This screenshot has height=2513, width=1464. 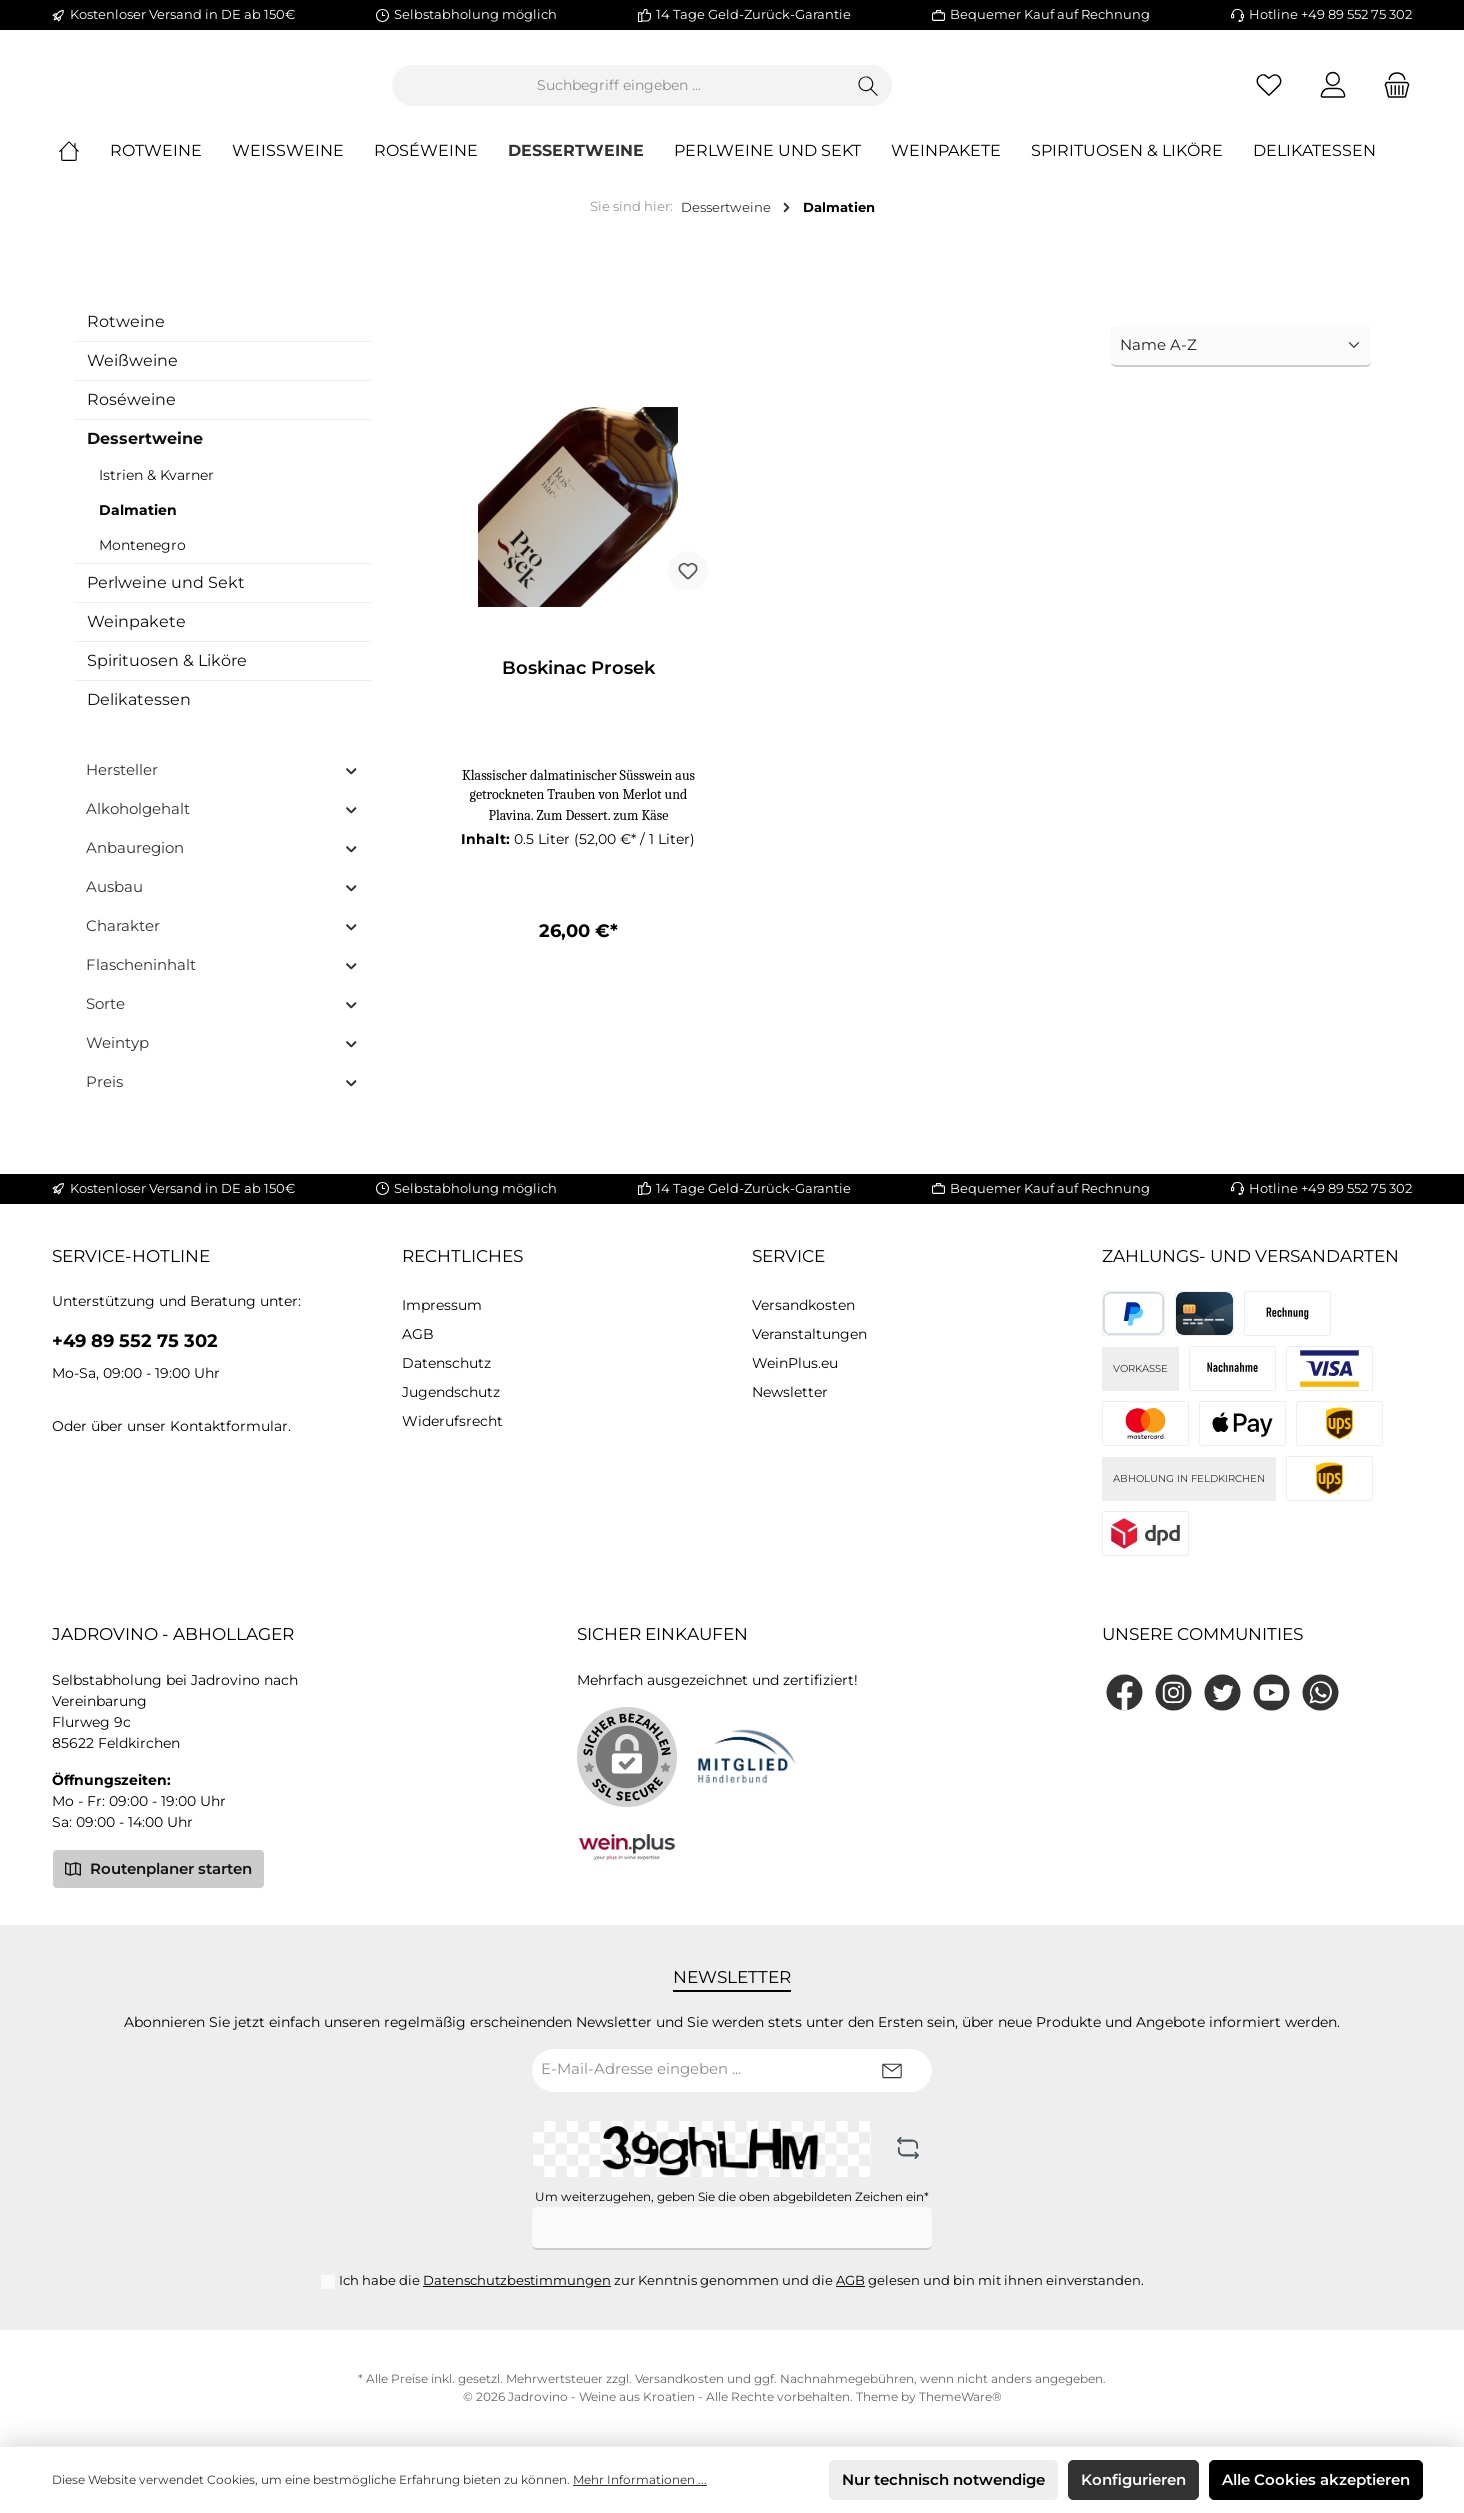 I want to click on Perlweine und Sekt, so click(x=166, y=598).